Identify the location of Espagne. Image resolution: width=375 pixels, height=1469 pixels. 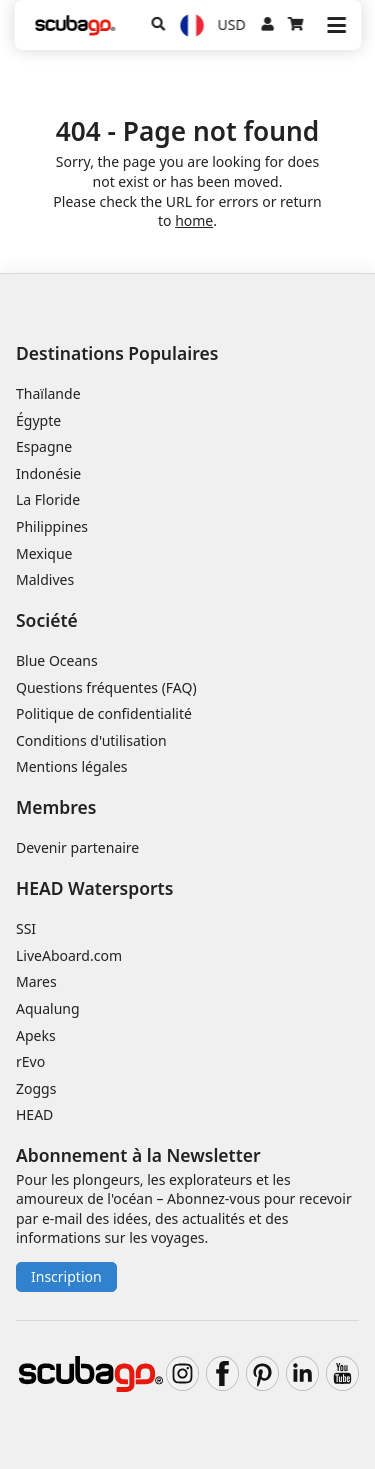
(44, 446).